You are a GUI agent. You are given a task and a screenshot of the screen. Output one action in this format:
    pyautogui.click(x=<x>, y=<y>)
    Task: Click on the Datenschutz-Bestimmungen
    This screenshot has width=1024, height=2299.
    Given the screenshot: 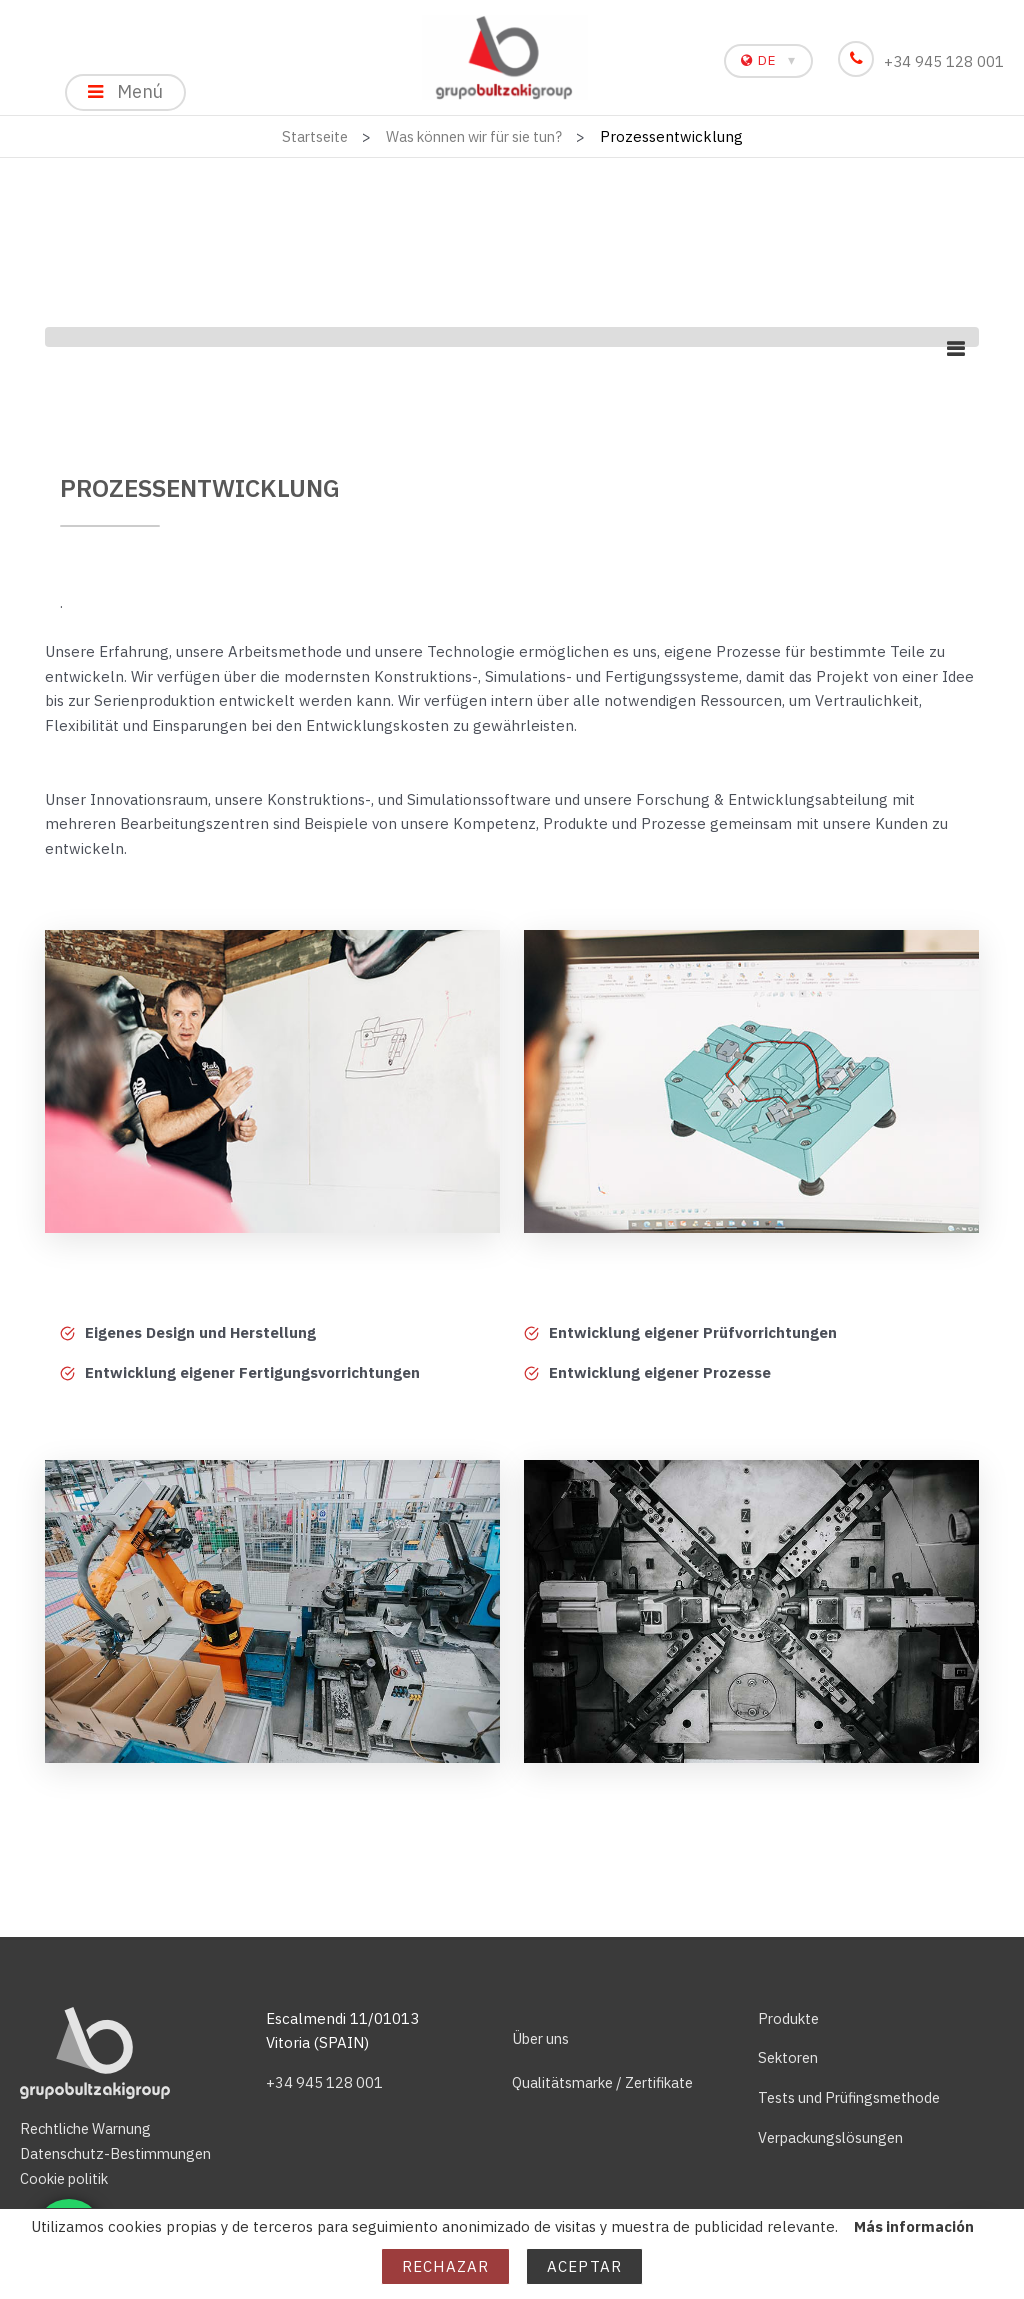 What is the action you would take?
    pyautogui.click(x=120, y=2153)
    